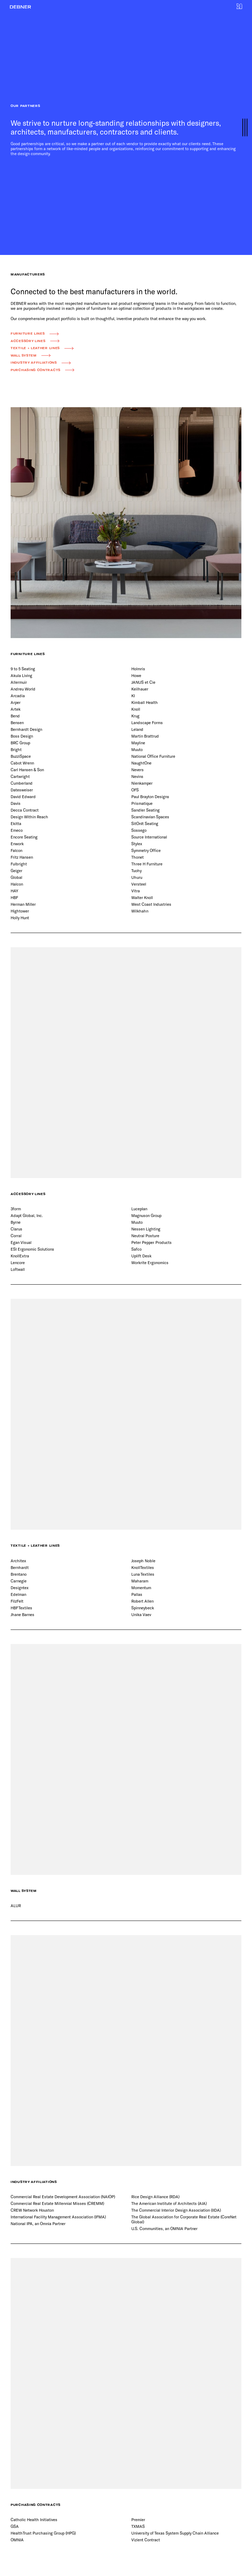  What do you see at coordinates (16, 870) in the screenshot?
I see `Geiger` at bounding box center [16, 870].